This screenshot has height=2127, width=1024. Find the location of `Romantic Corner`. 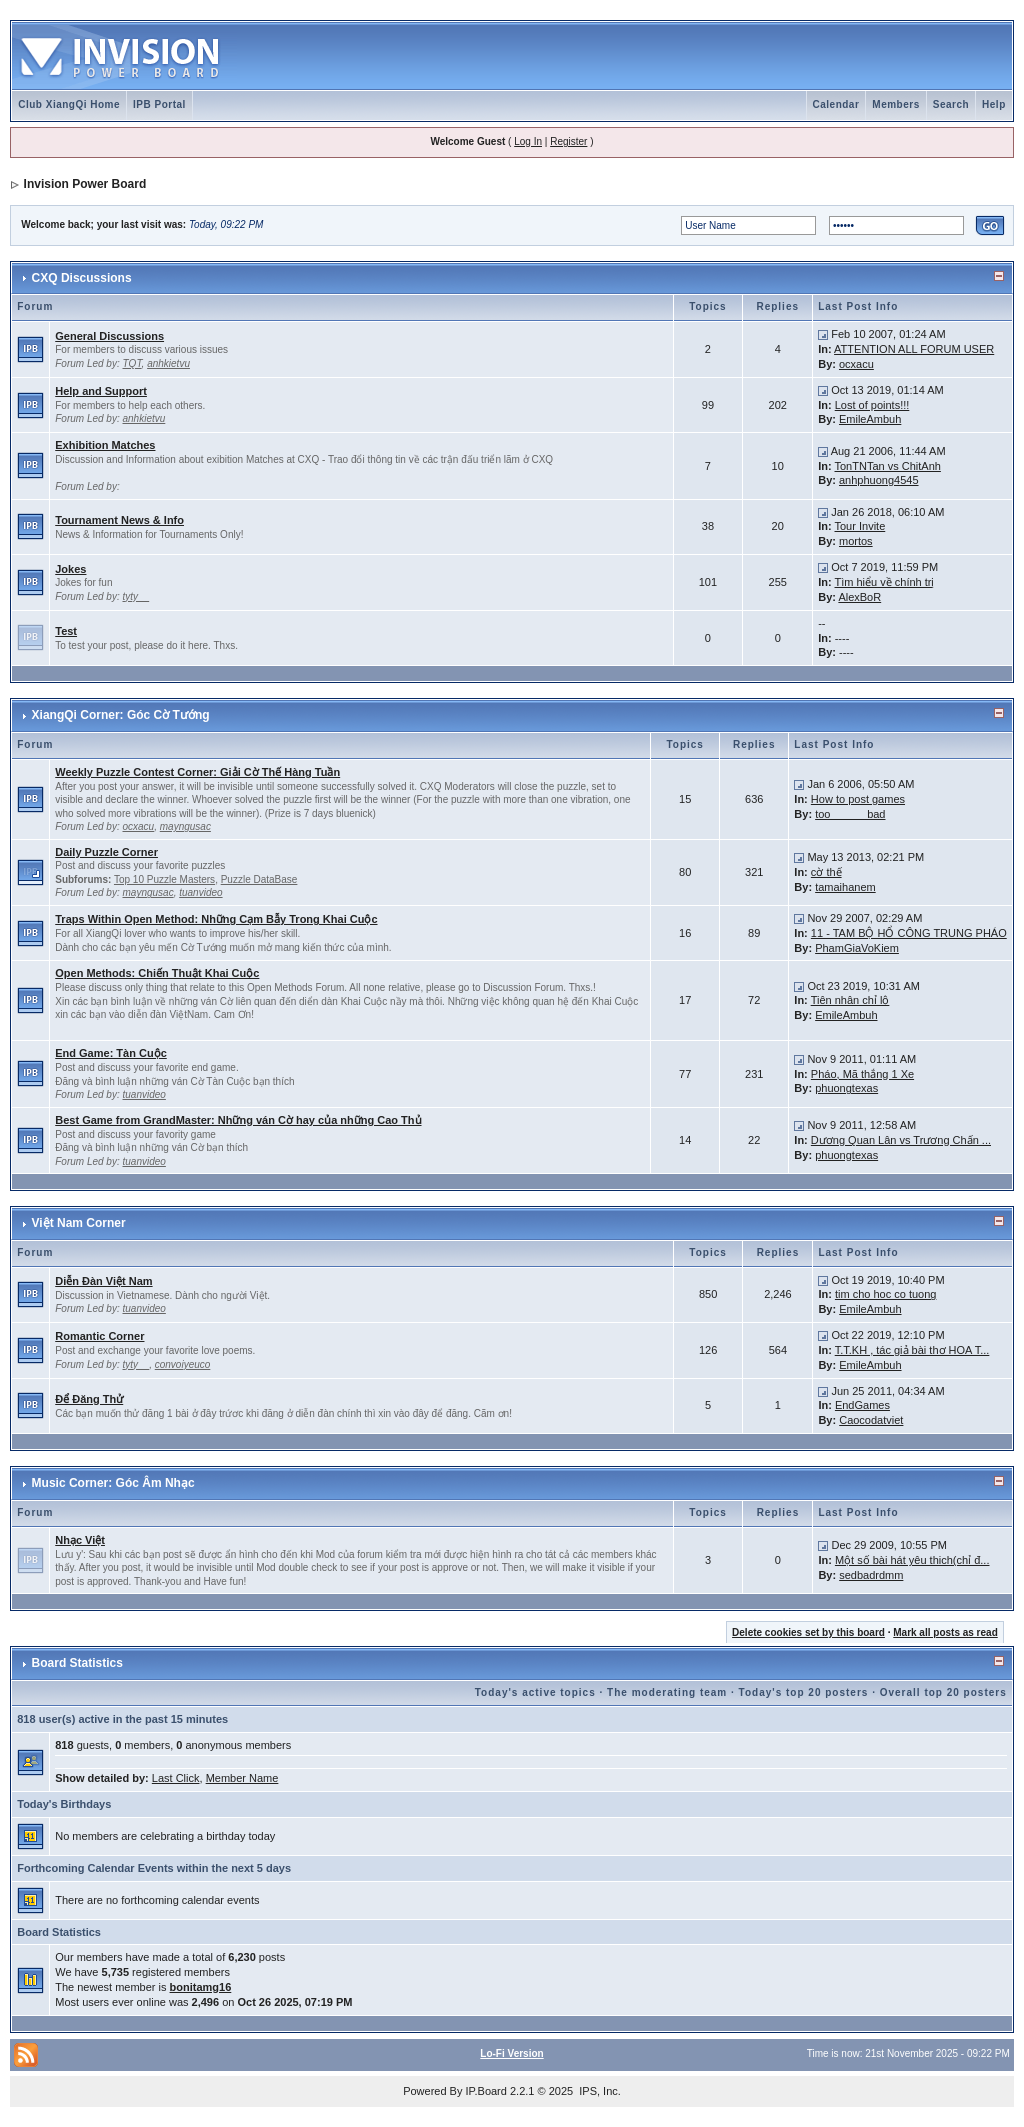

Romantic Corner is located at coordinates (99, 1336).